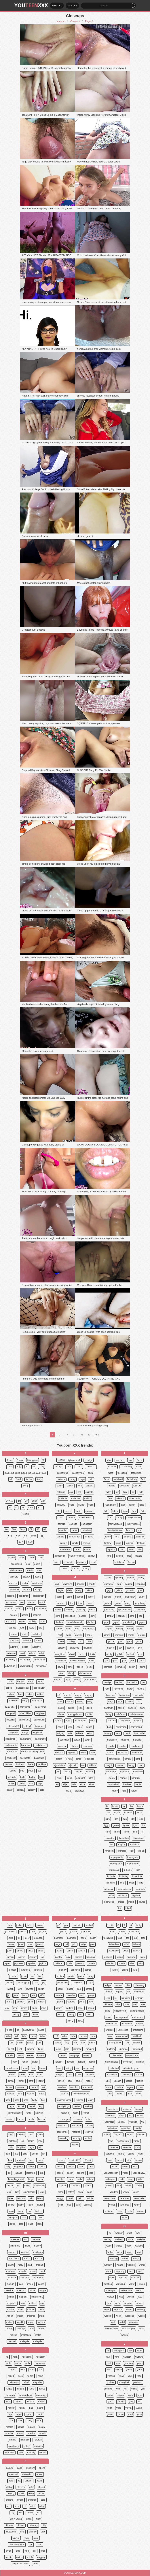  I want to click on backdoor, so click(25, 1745).